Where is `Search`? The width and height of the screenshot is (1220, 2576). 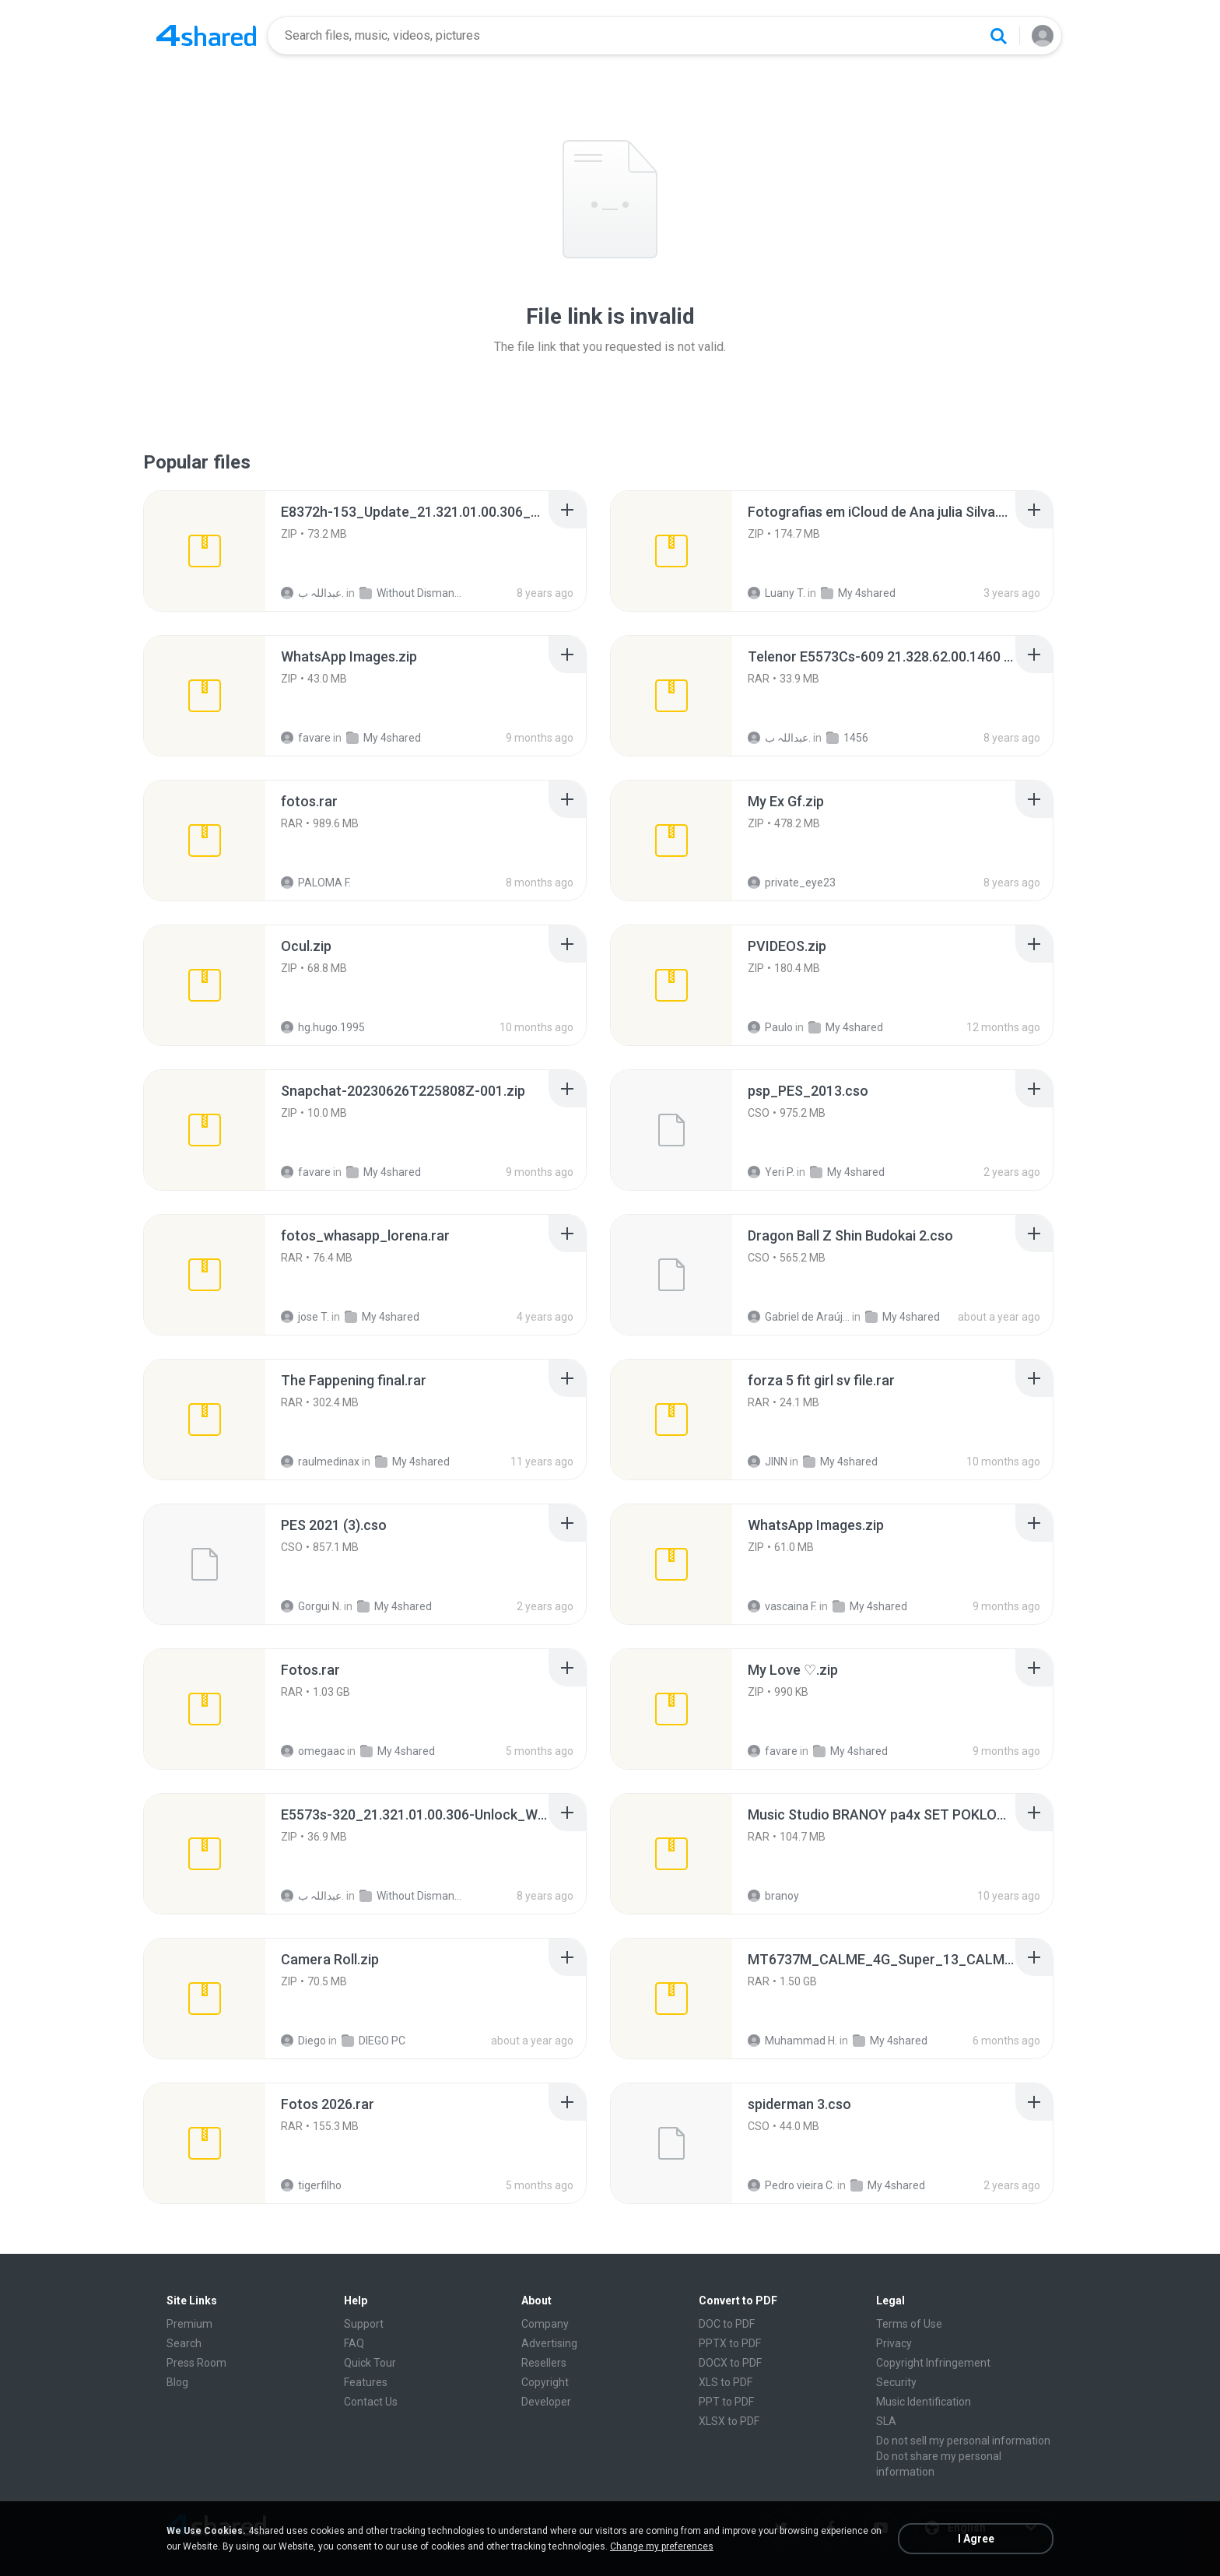 Search is located at coordinates (184, 2343).